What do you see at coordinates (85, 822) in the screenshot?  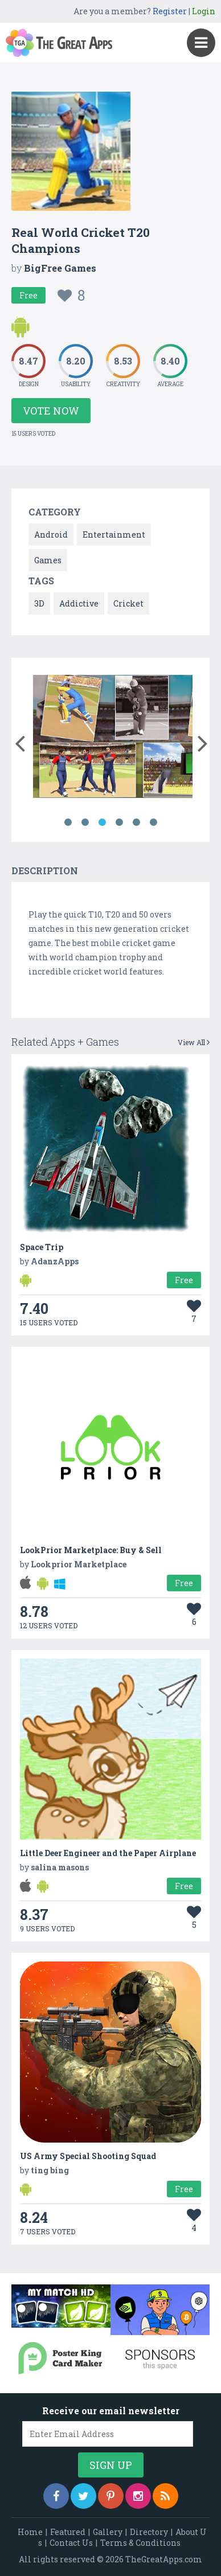 I see `2 [button]` at bounding box center [85, 822].